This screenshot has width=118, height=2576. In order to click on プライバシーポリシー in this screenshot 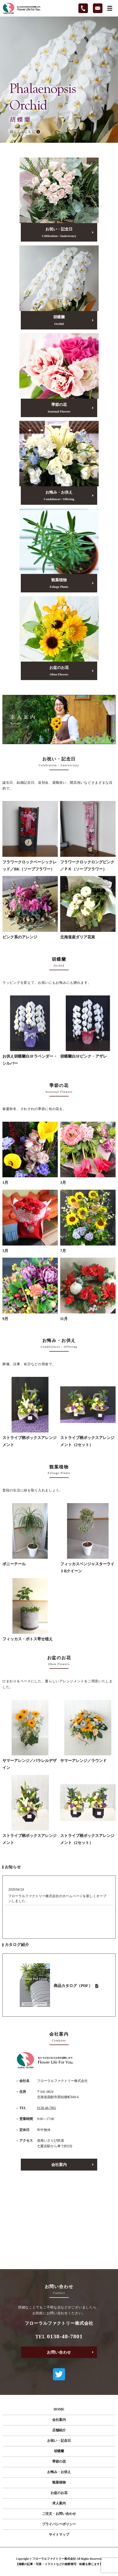, I will do `click(59, 2524)`.